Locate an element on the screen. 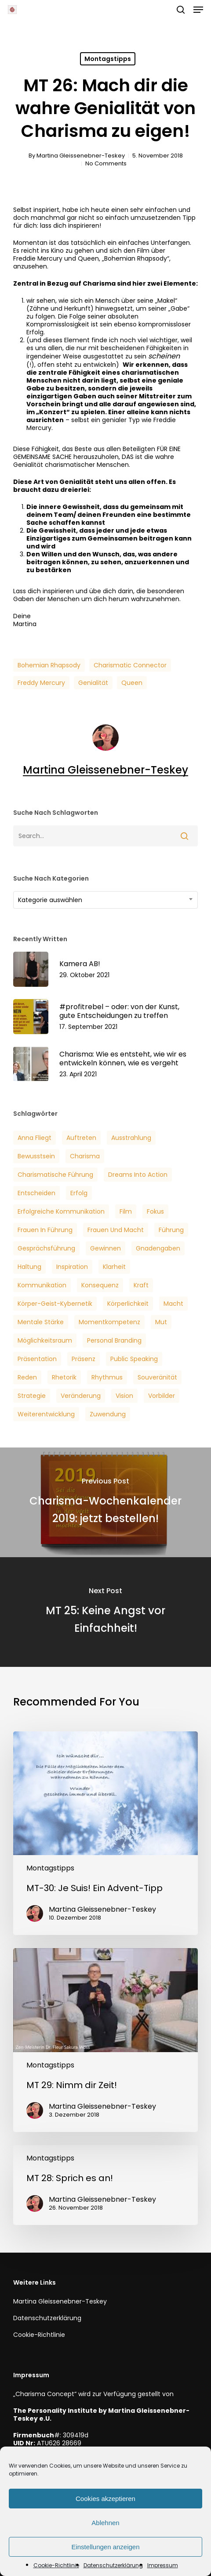 The height and width of the screenshot is (2576, 211). Erfolgreiche Kommunikation [Erfolgreiche Kommunikation (5 Einträge)] is located at coordinates (61, 1211).